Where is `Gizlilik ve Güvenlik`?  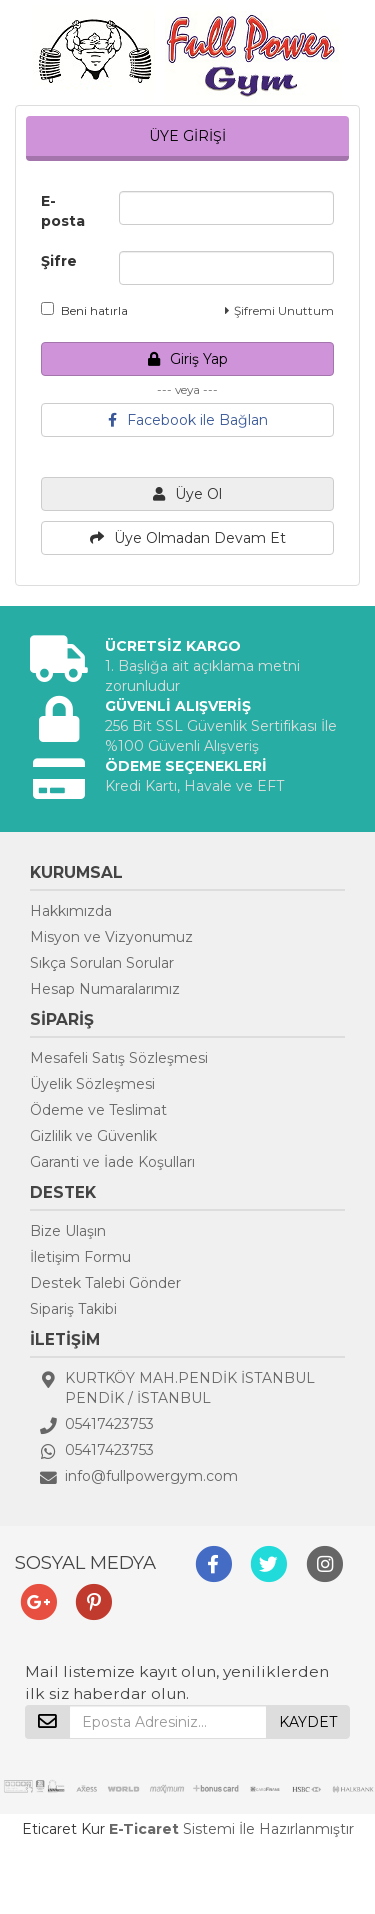
Gizlilik ve Güvenlik is located at coordinates (93, 1136).